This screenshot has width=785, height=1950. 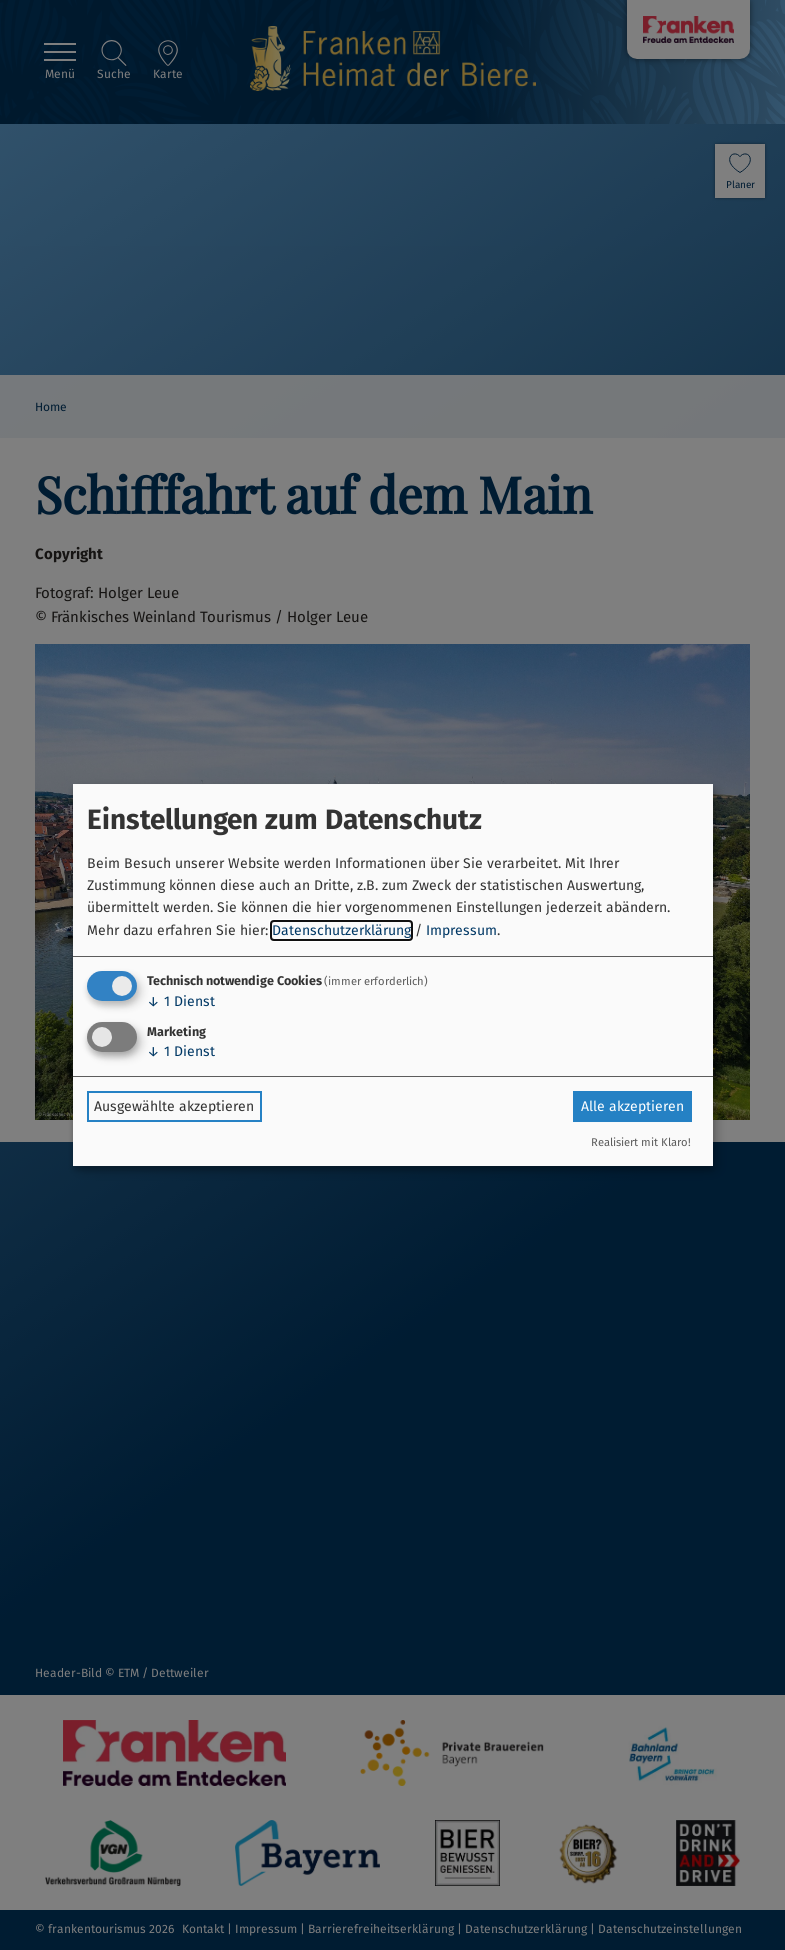 What do you see at coordinates (341, 930) in the screenshot?
I see `Datenschutzerklärung` at bounding box center [341, 930].